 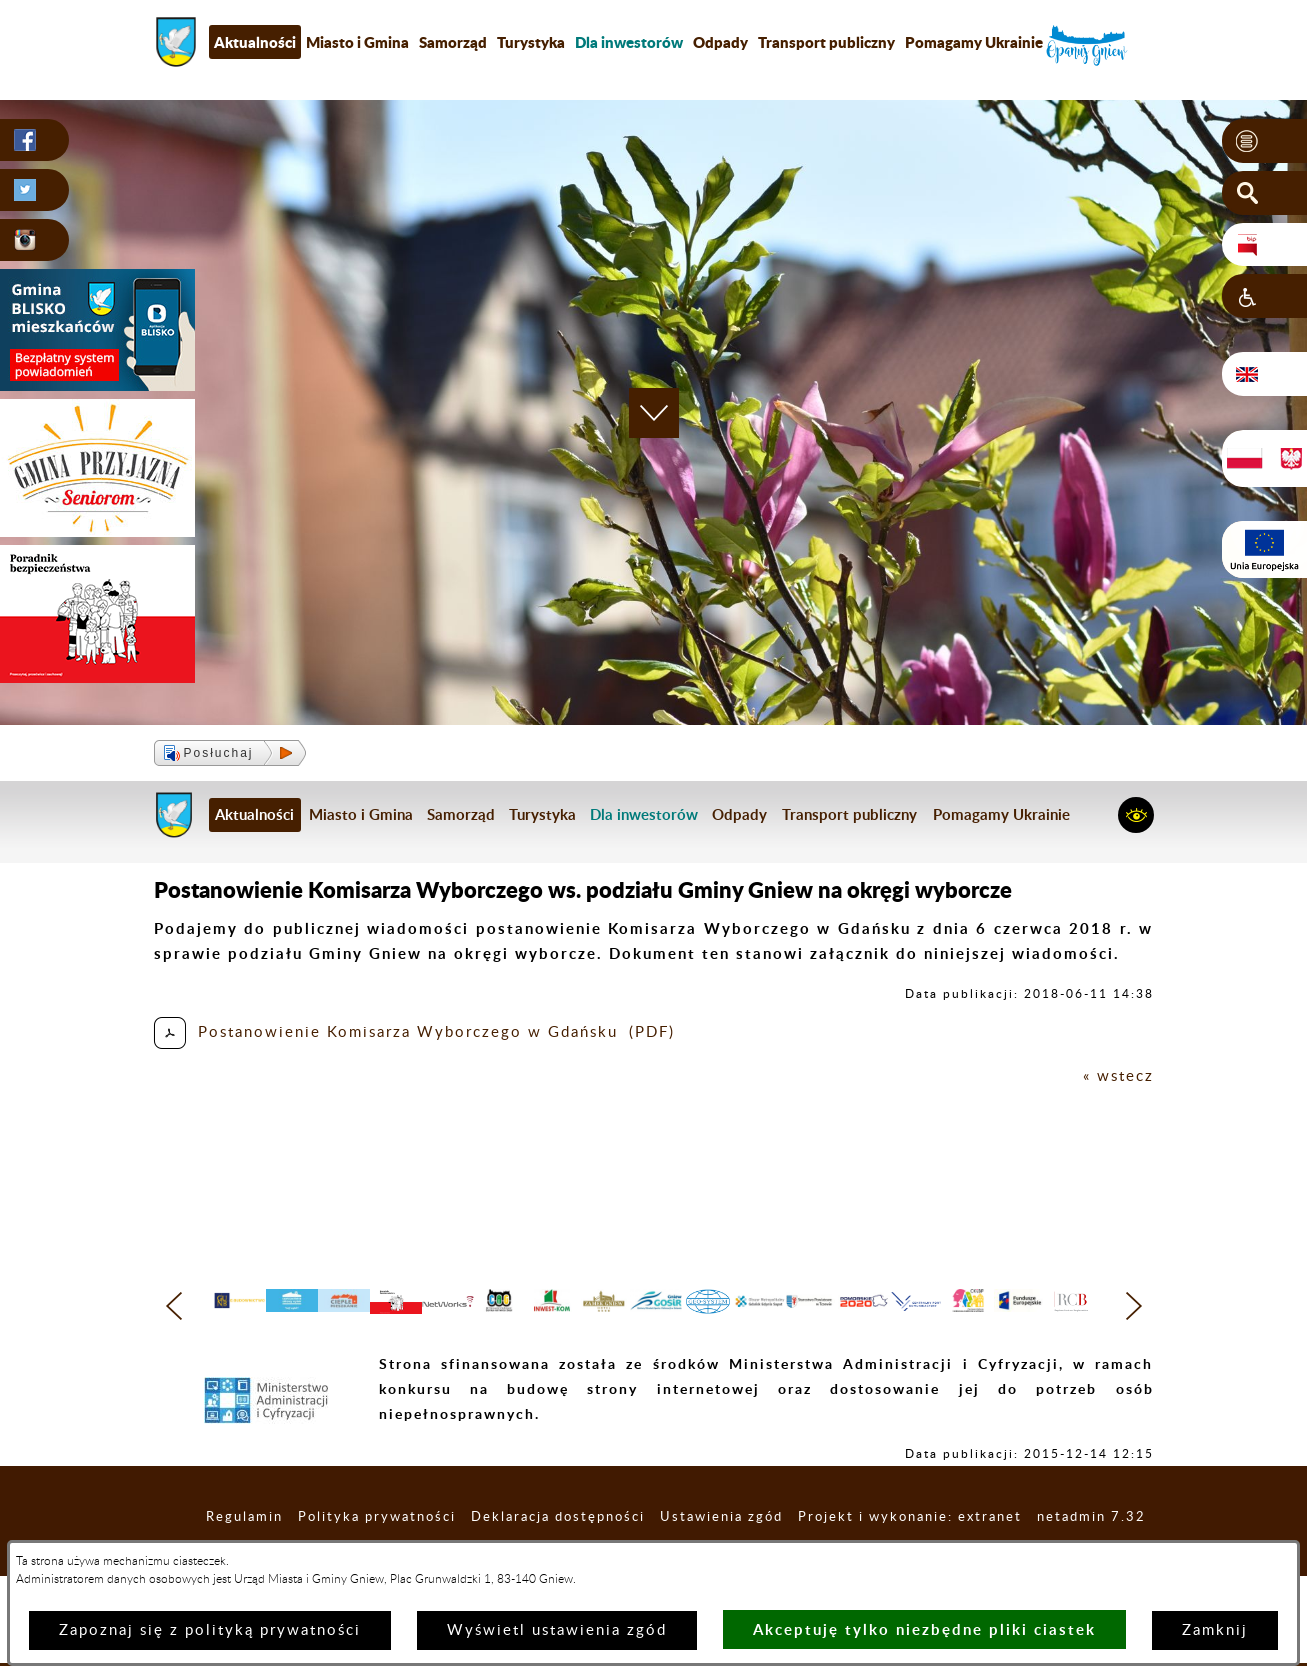 I want to click on Miasto i Gmina [menuitem], so click(x=357, y=42).